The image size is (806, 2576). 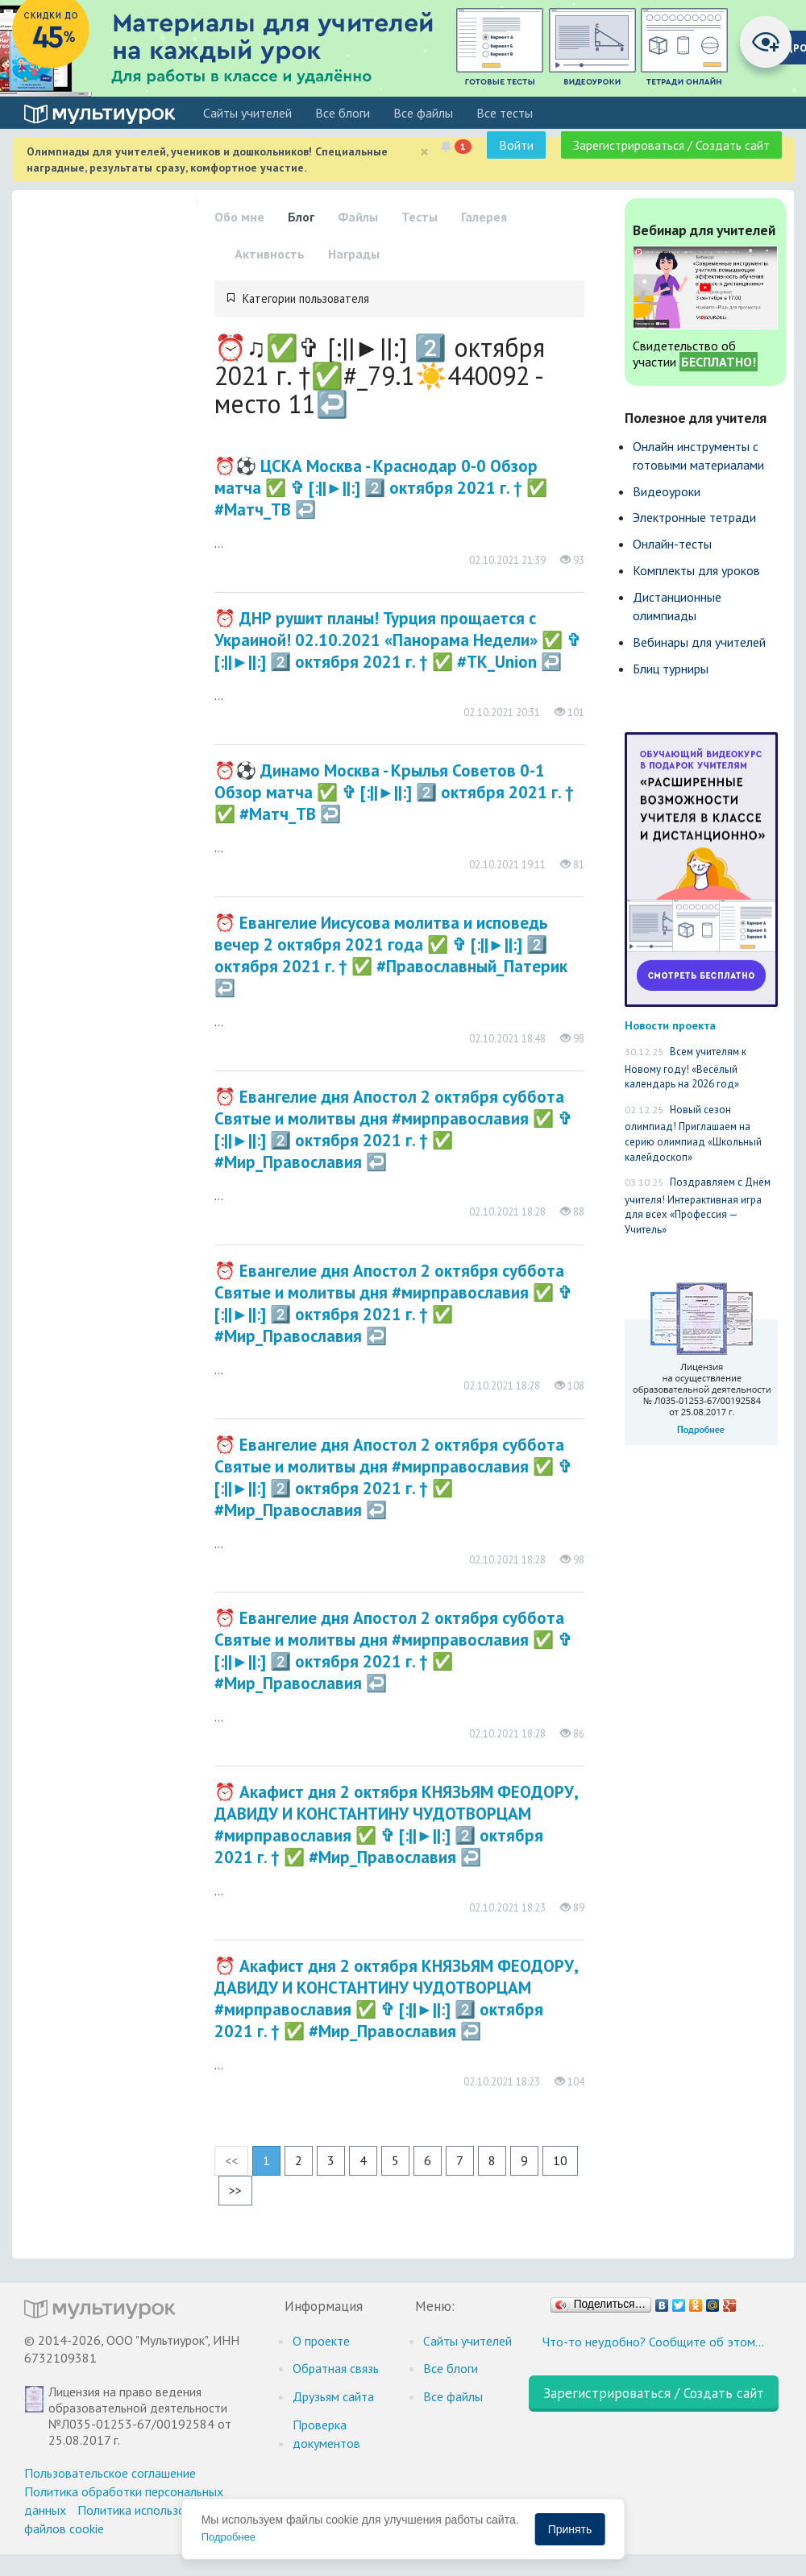 What do you see at coordinates (504, 113) in the screenshot?
I see `Все тесты` at bounding box center [504, 113].